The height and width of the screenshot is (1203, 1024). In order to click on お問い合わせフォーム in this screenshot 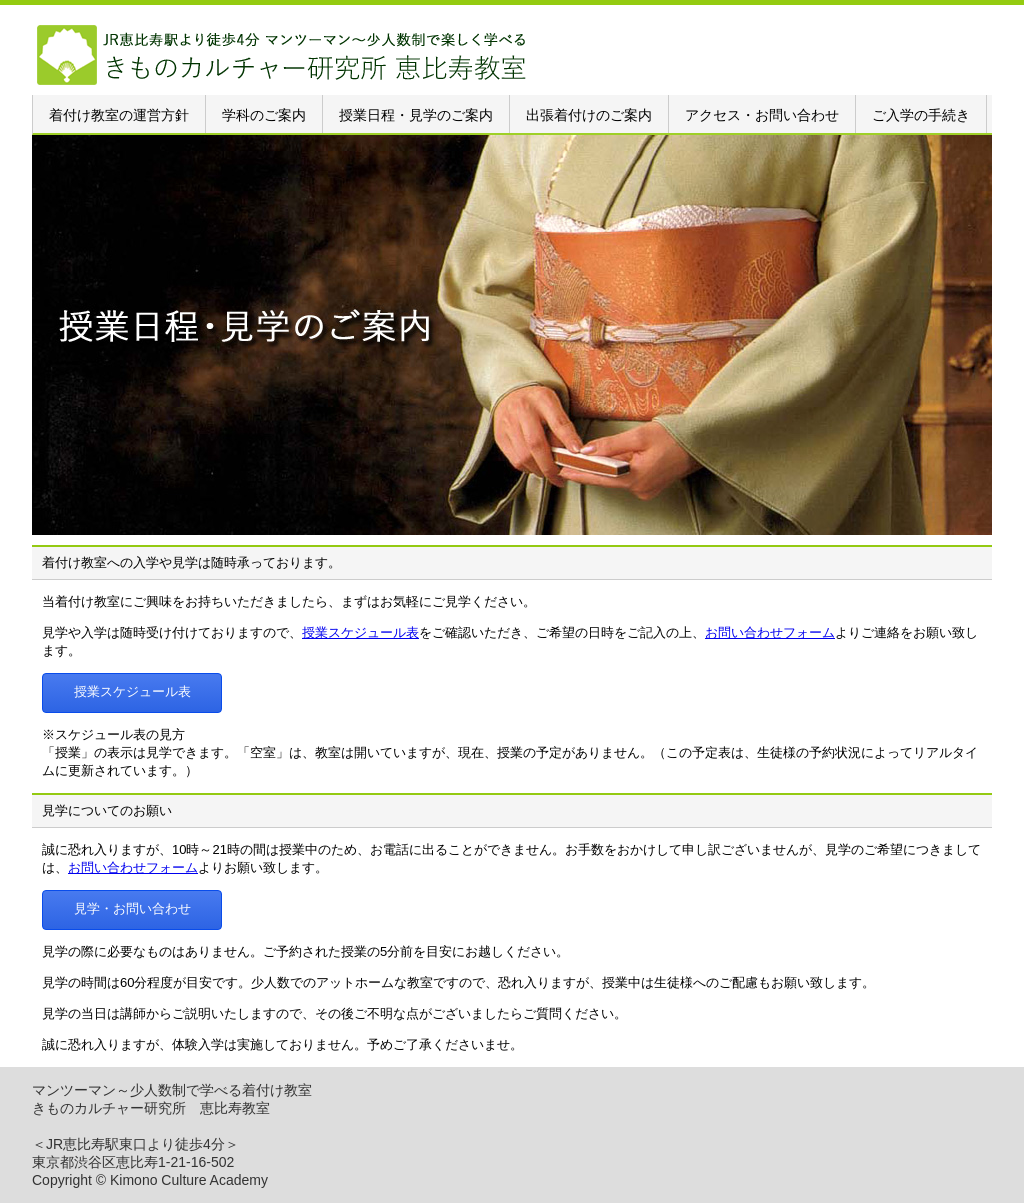, I will do `click(770, 632)`.